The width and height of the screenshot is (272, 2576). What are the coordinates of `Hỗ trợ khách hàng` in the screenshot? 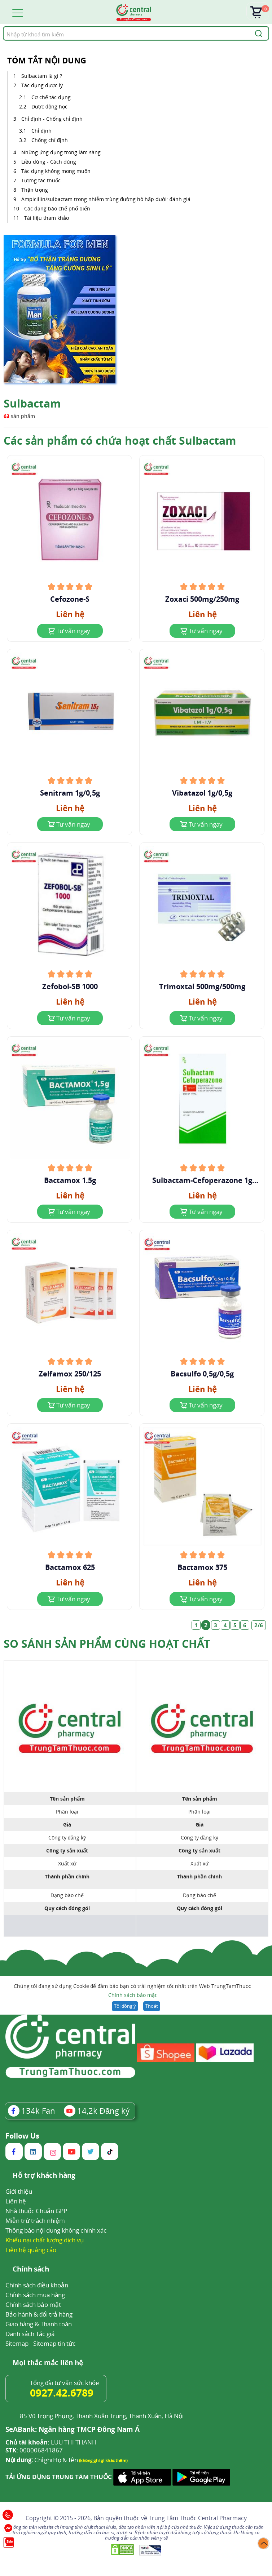 It's located at (44, 2176).